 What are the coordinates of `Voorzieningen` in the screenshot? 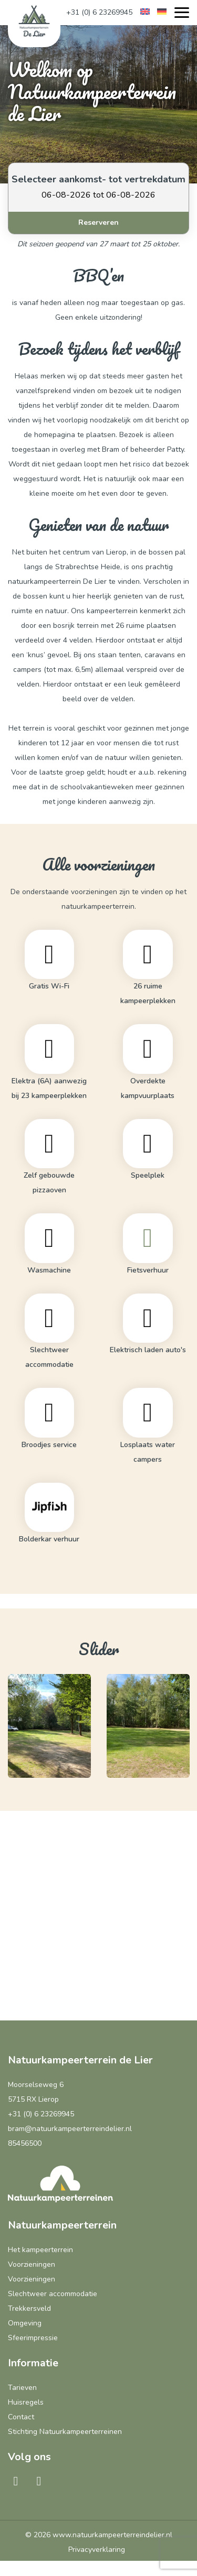 It's located at (31, 2264).